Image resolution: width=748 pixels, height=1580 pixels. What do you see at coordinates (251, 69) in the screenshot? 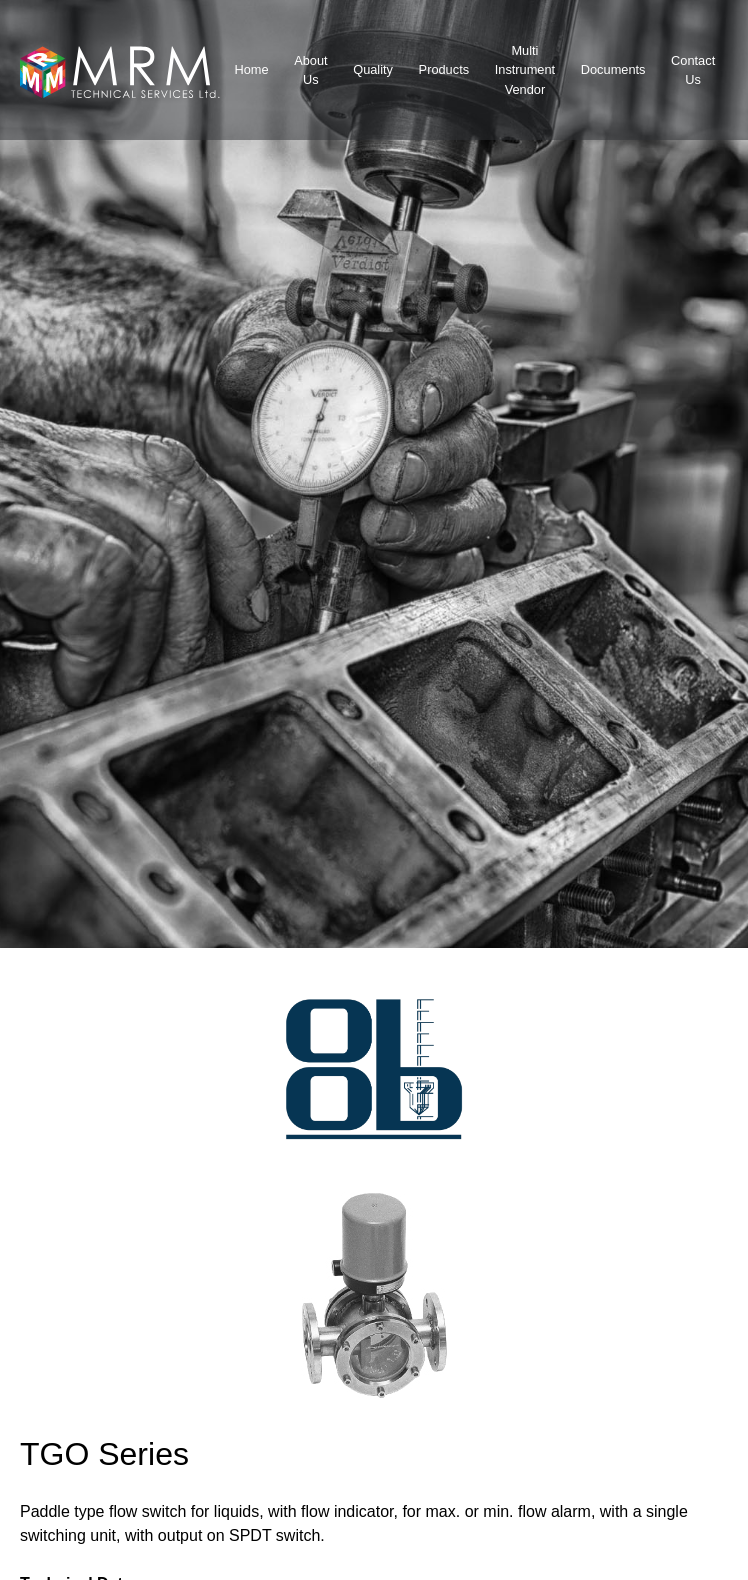
I see `Home` at bounding box center [251, 69].